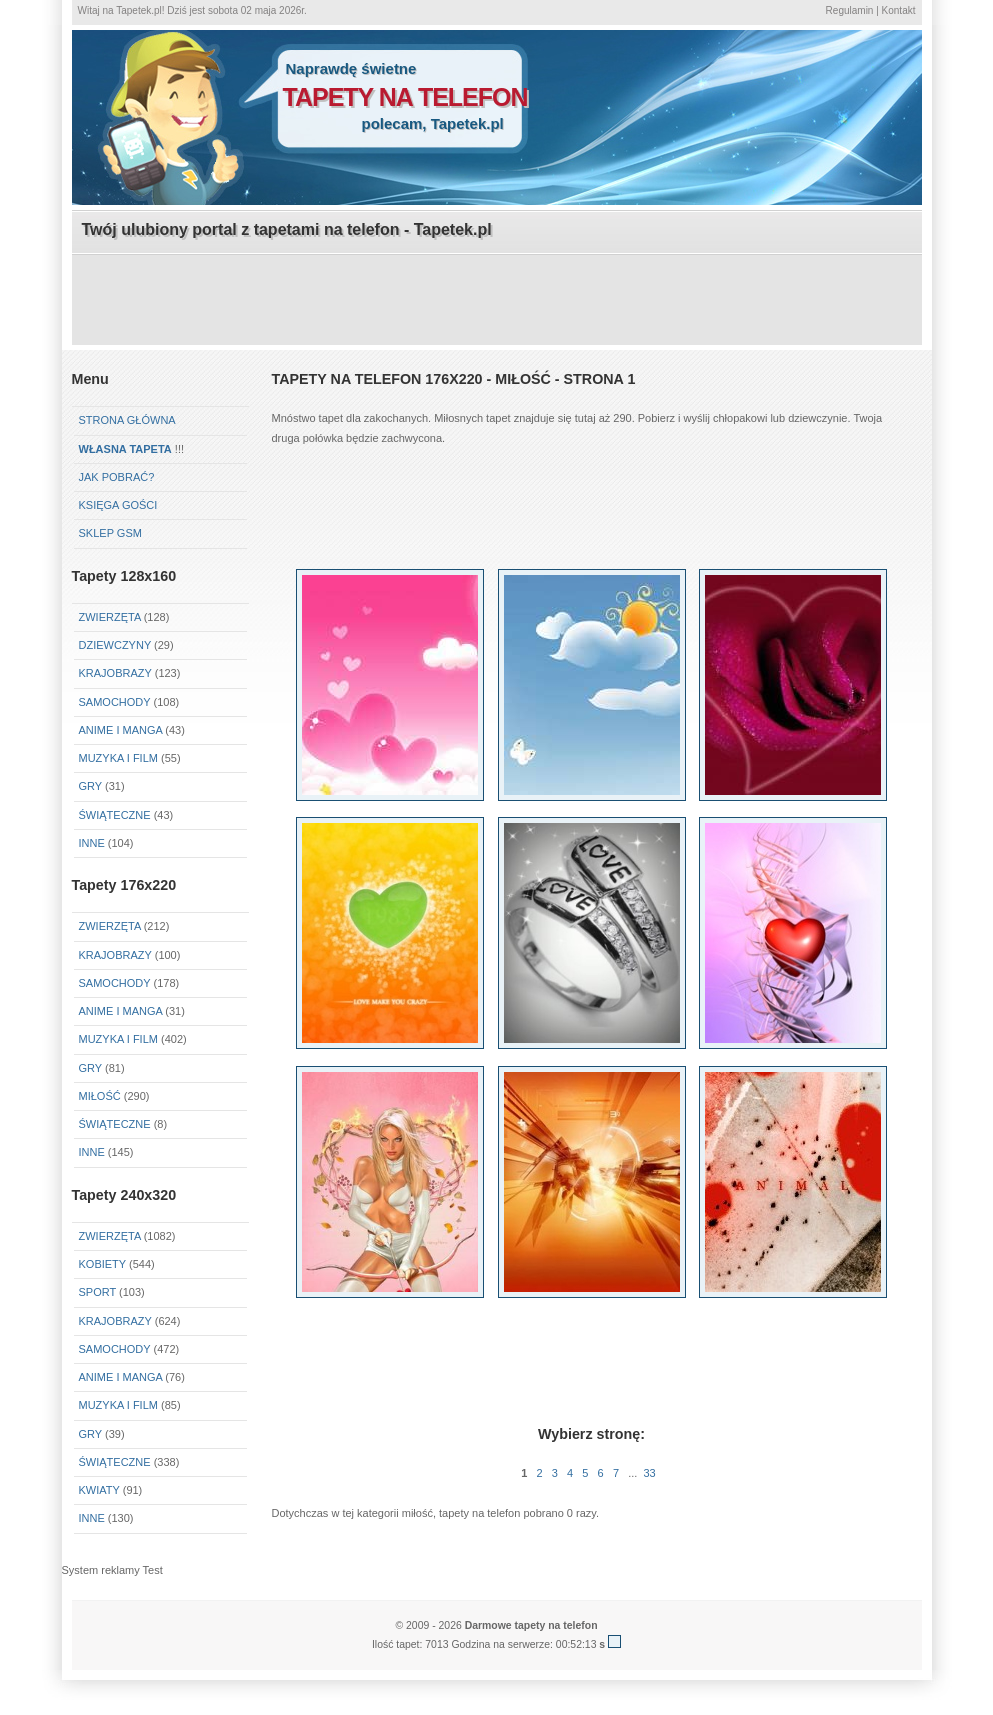 The height and width of the screenshot is (1715, 993). What do you see at coordinates (92, 843) in the screenshot?
I see `Inne` at bounding box center [92, 843].